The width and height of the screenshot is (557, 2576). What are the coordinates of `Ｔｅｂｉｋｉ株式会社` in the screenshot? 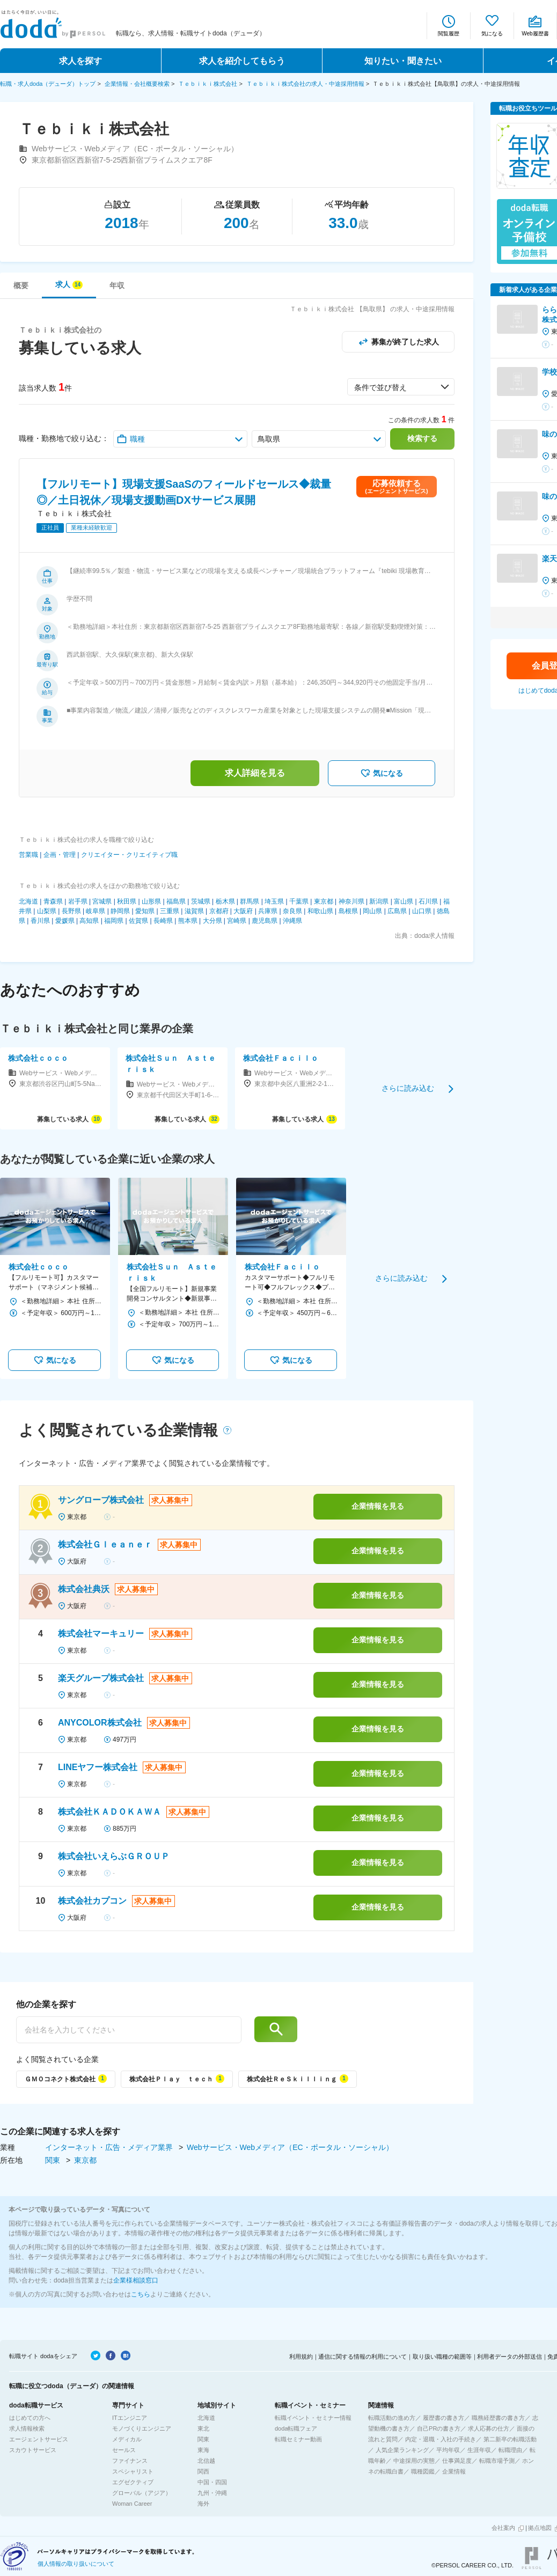 It's located at (207, 83).